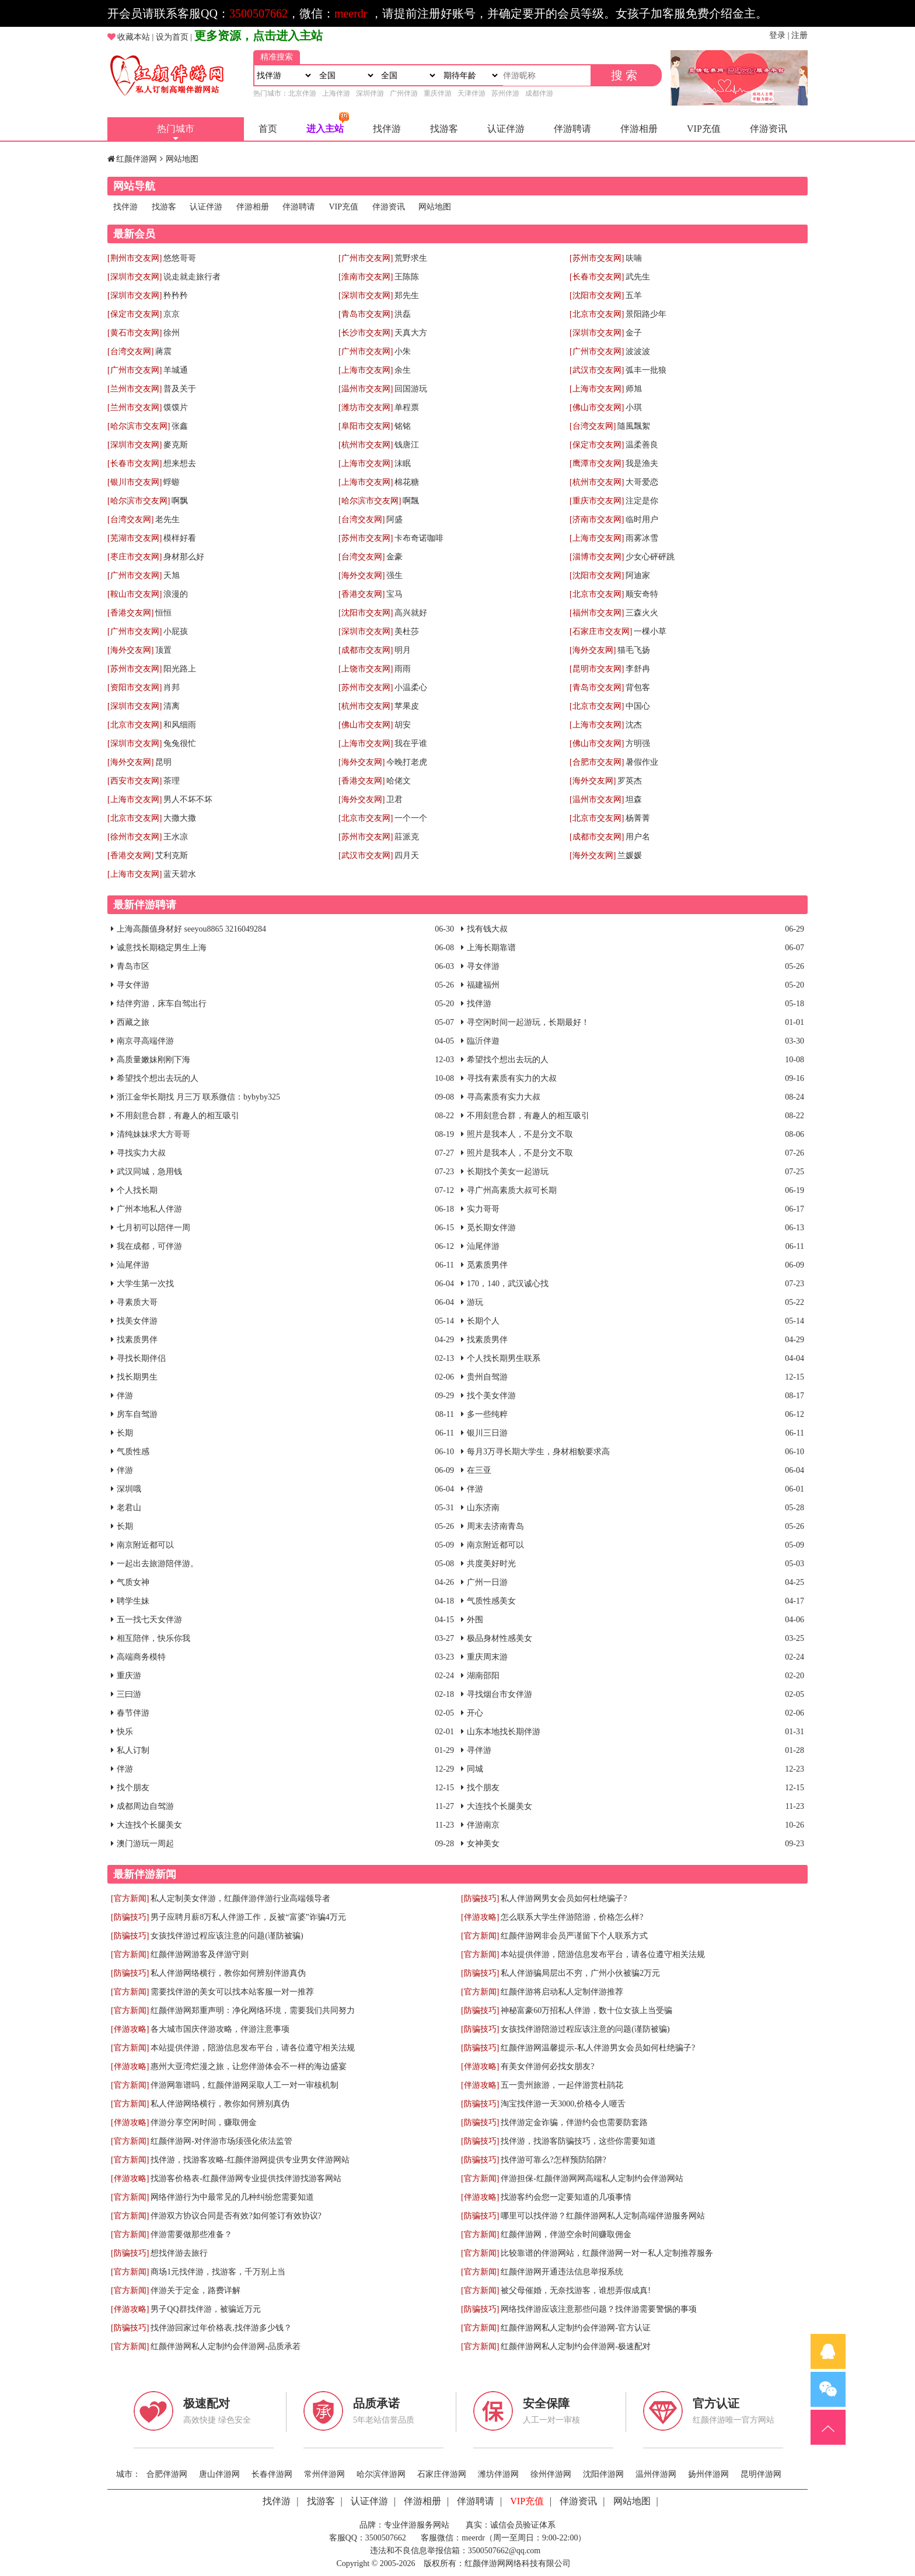  Describe the element at coordinates (163, 650) in the screenshot. I see `顶置` at that location.